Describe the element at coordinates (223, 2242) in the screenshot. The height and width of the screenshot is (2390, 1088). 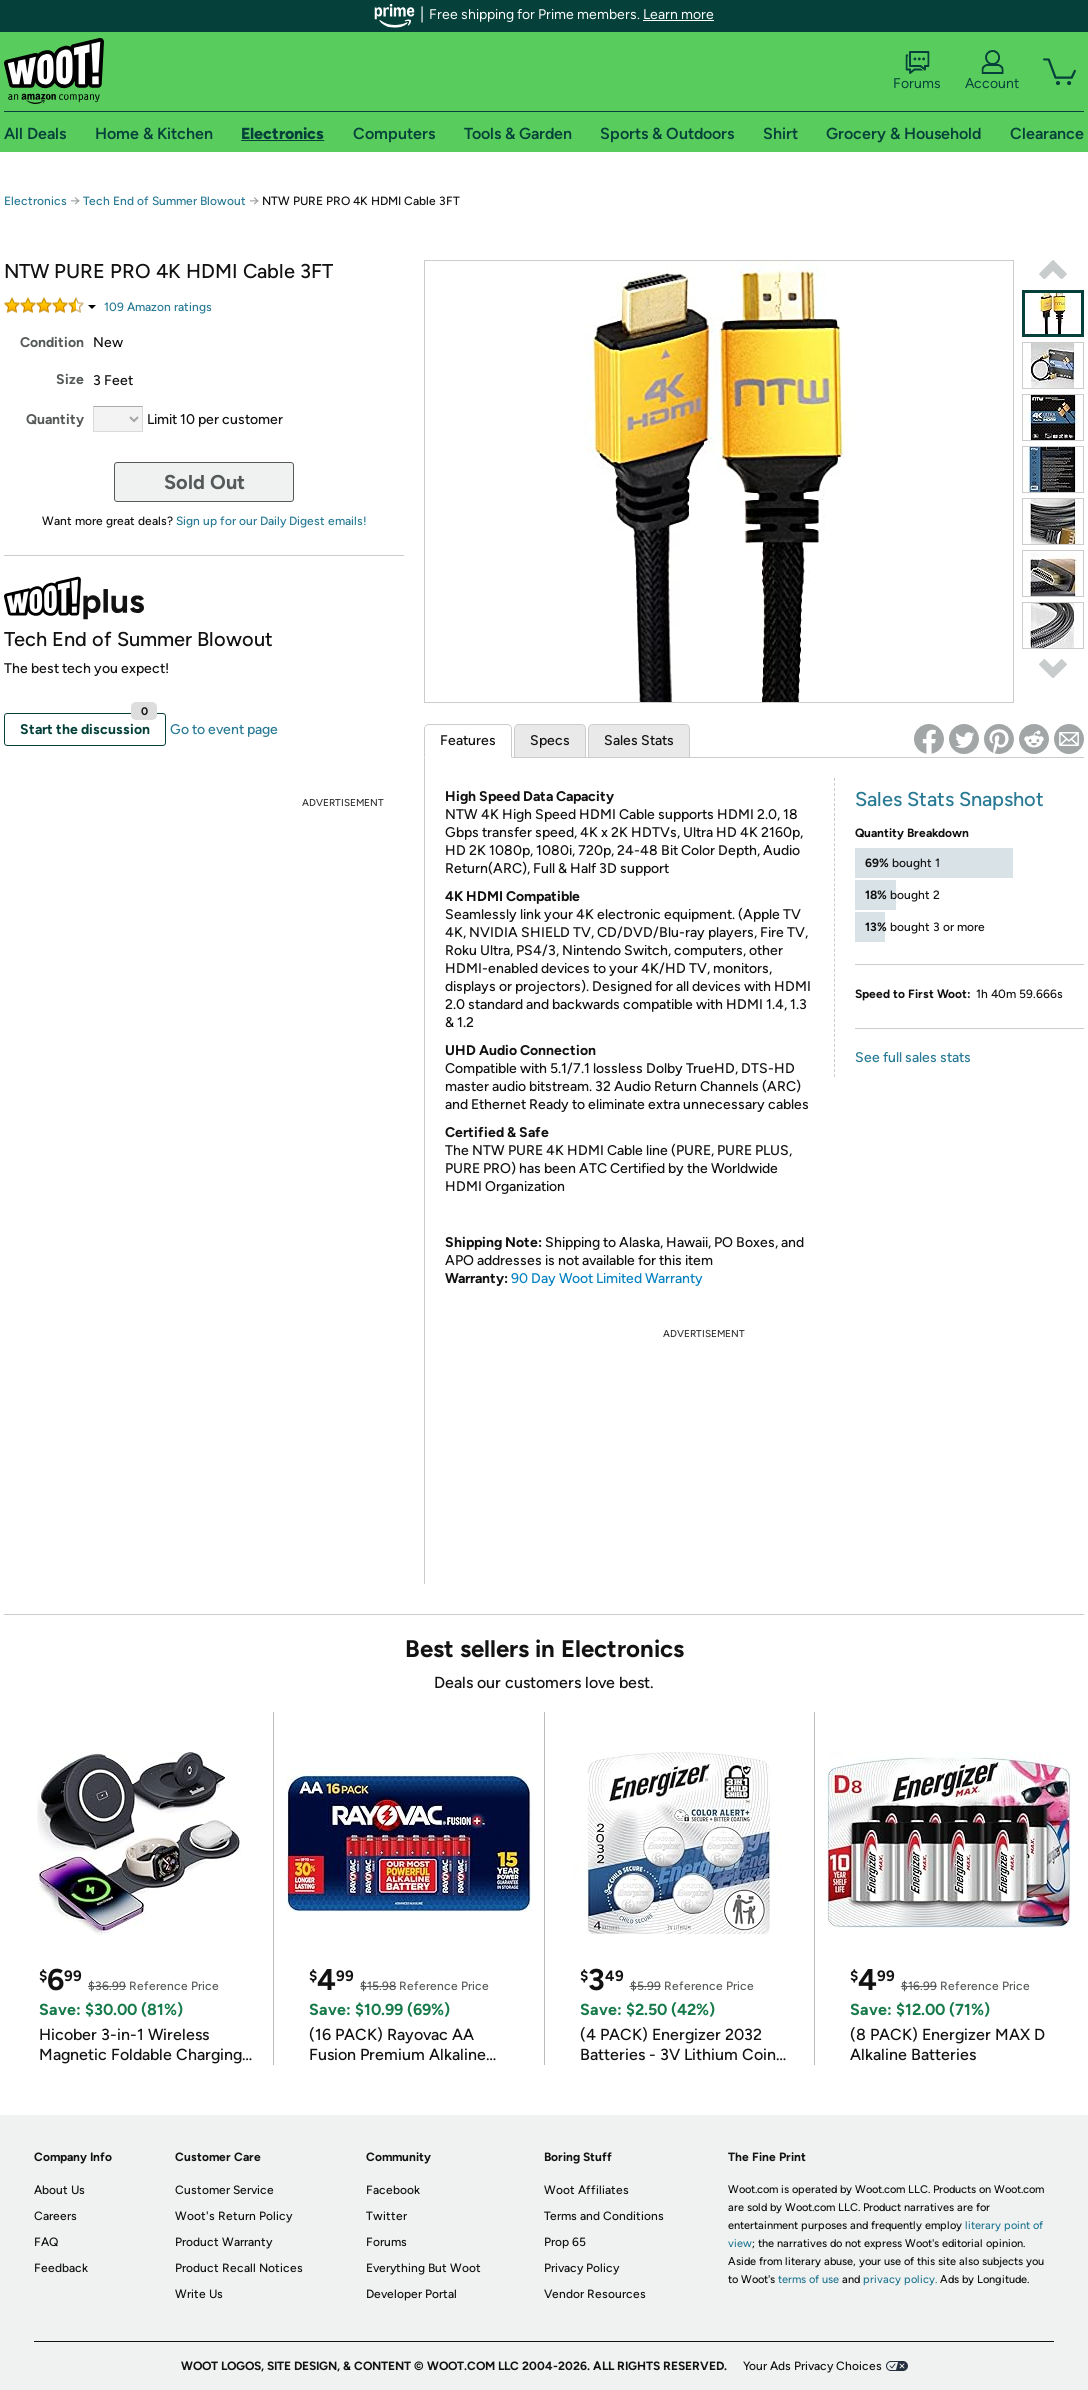
I see `Product Warranty` at that location.